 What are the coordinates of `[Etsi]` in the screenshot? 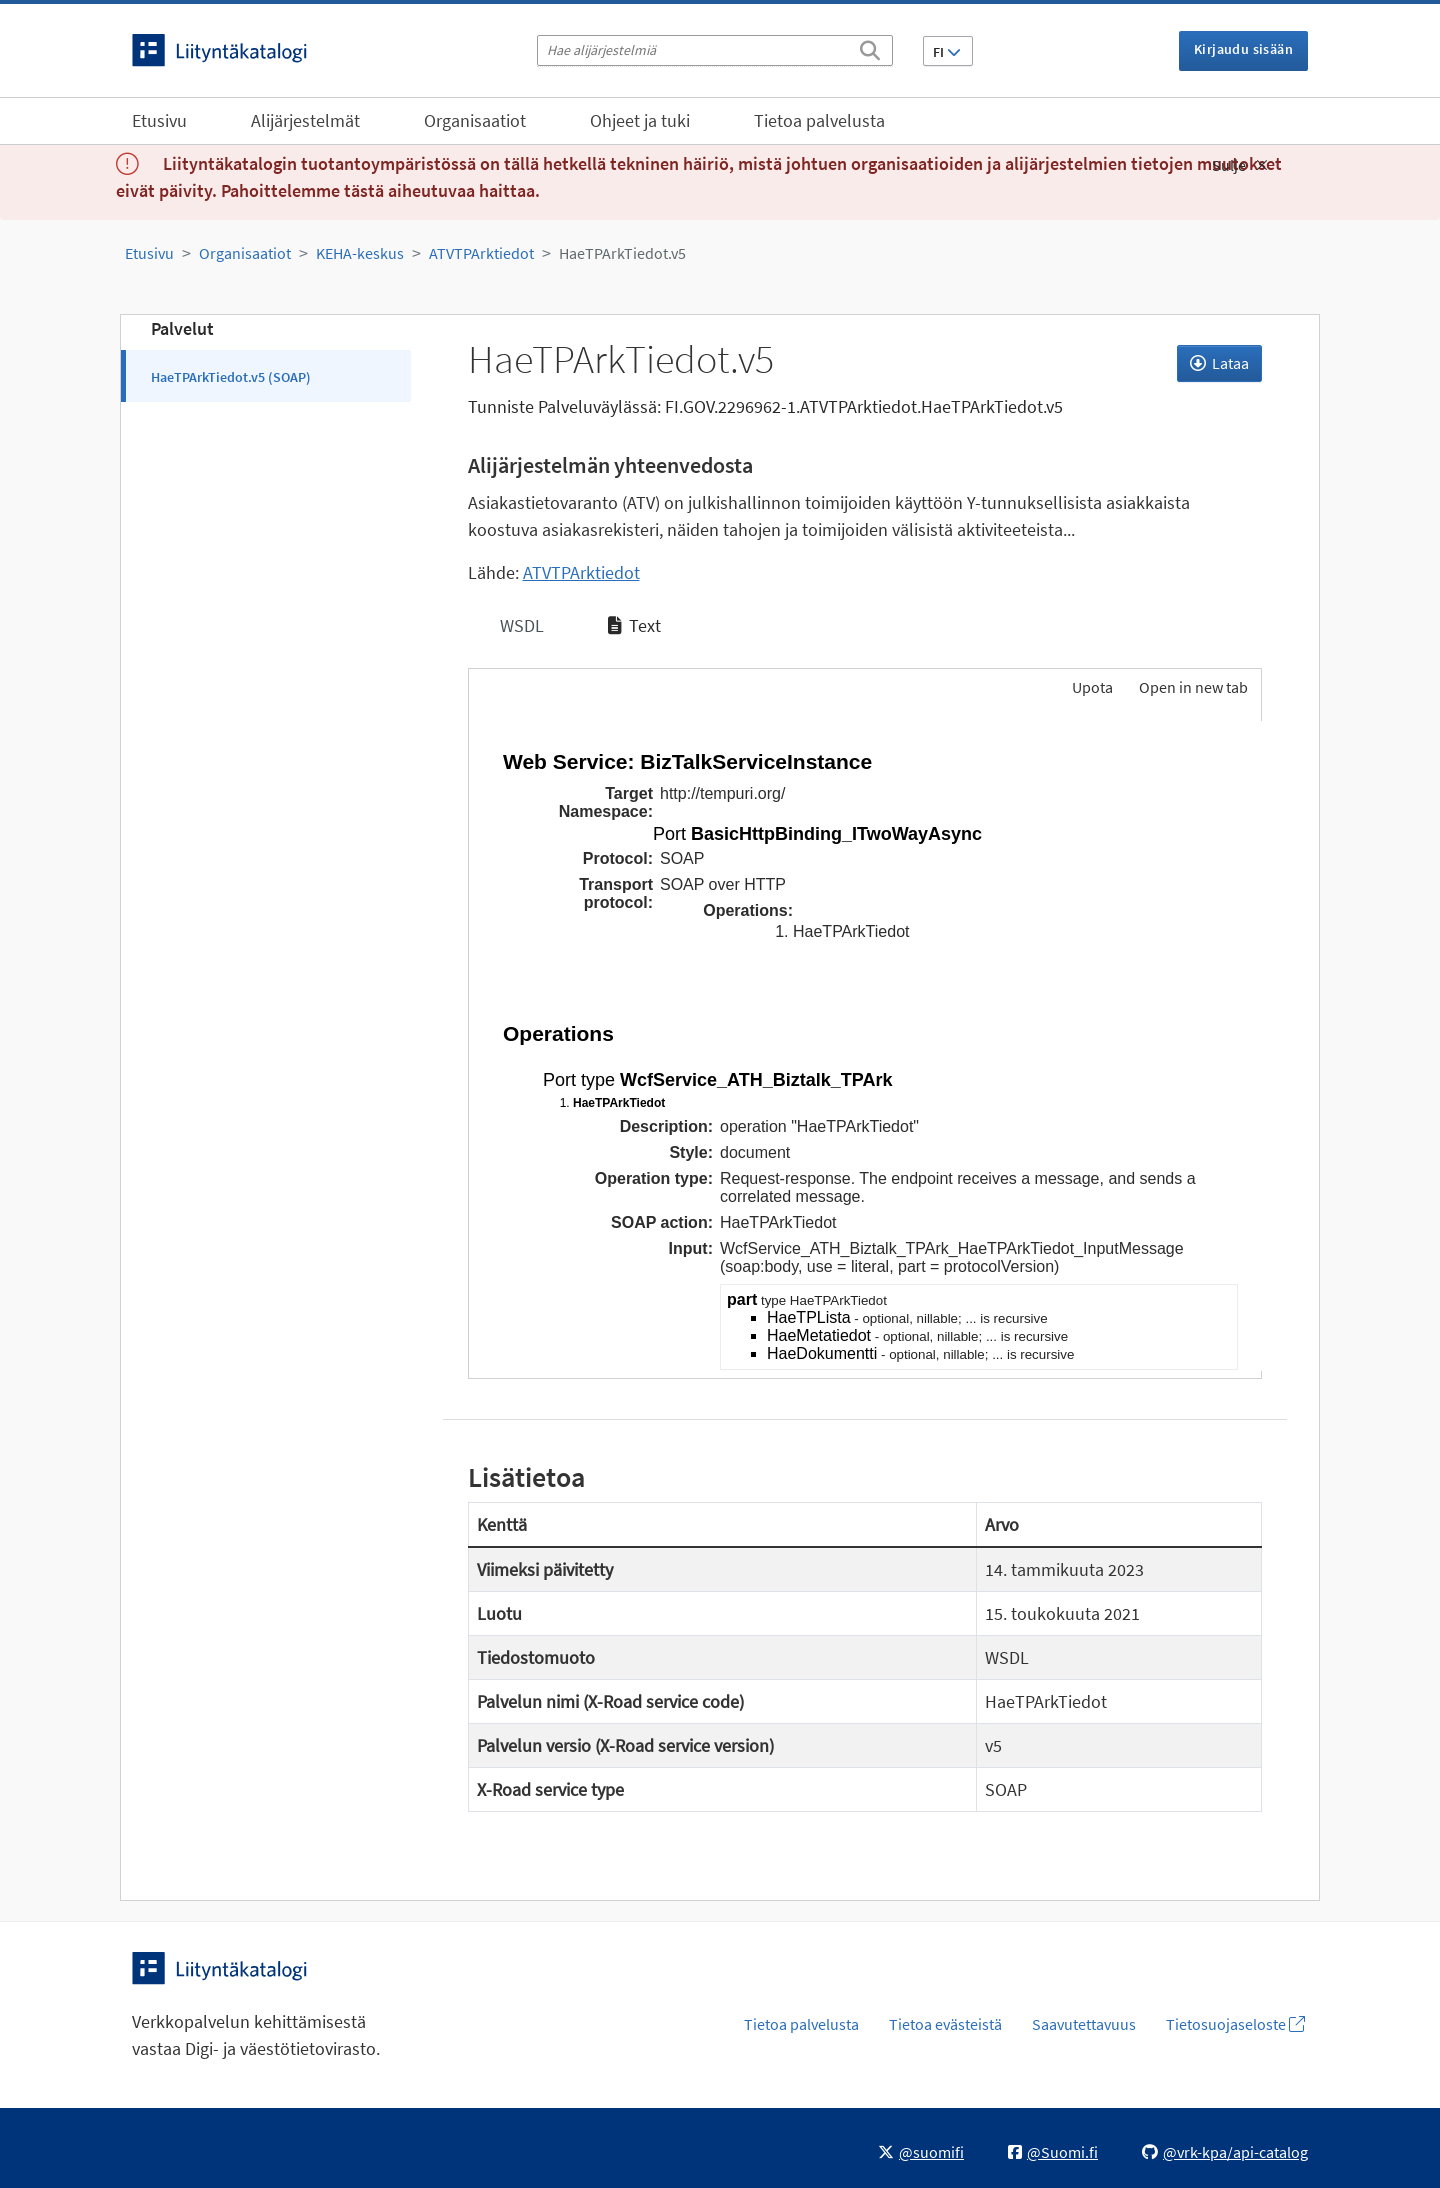 It's located at (870, 47).